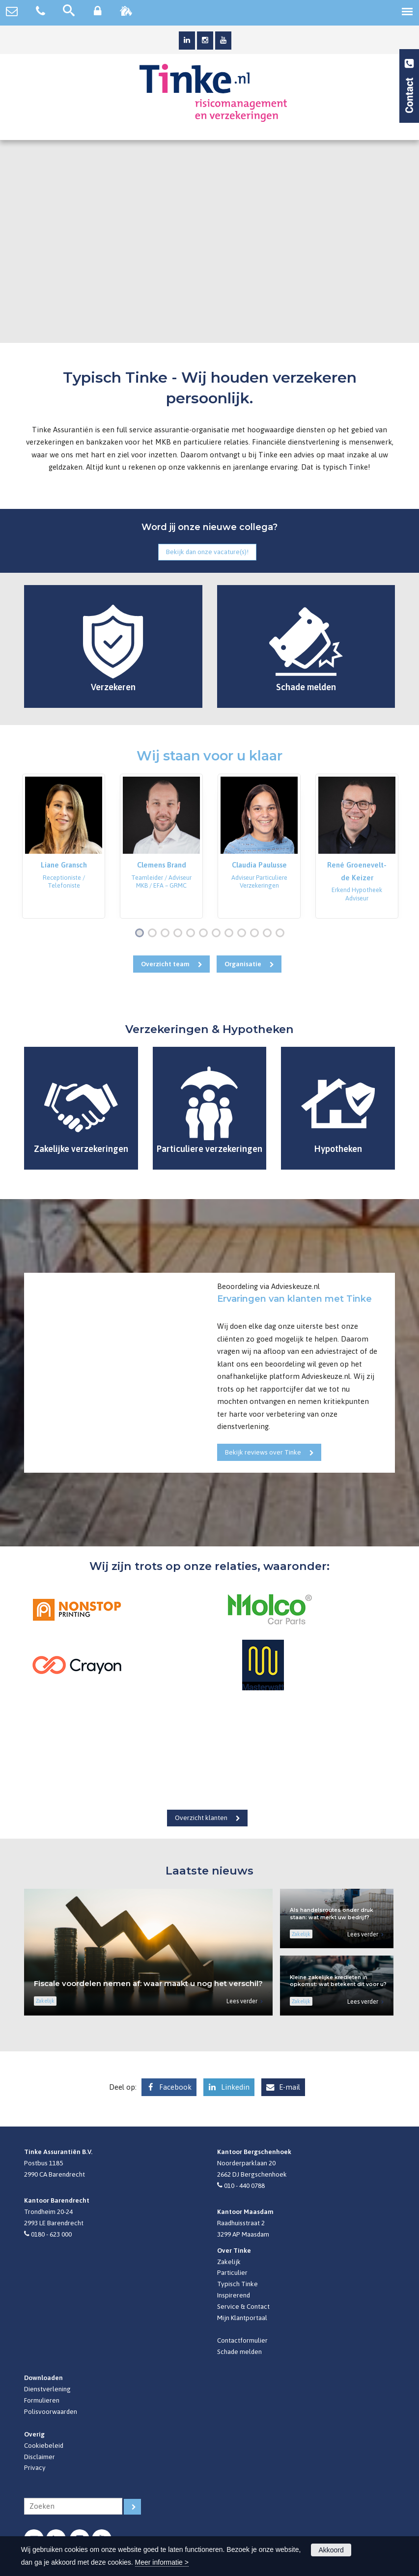  I want to click on Zakelijk, so click(229, 2262).